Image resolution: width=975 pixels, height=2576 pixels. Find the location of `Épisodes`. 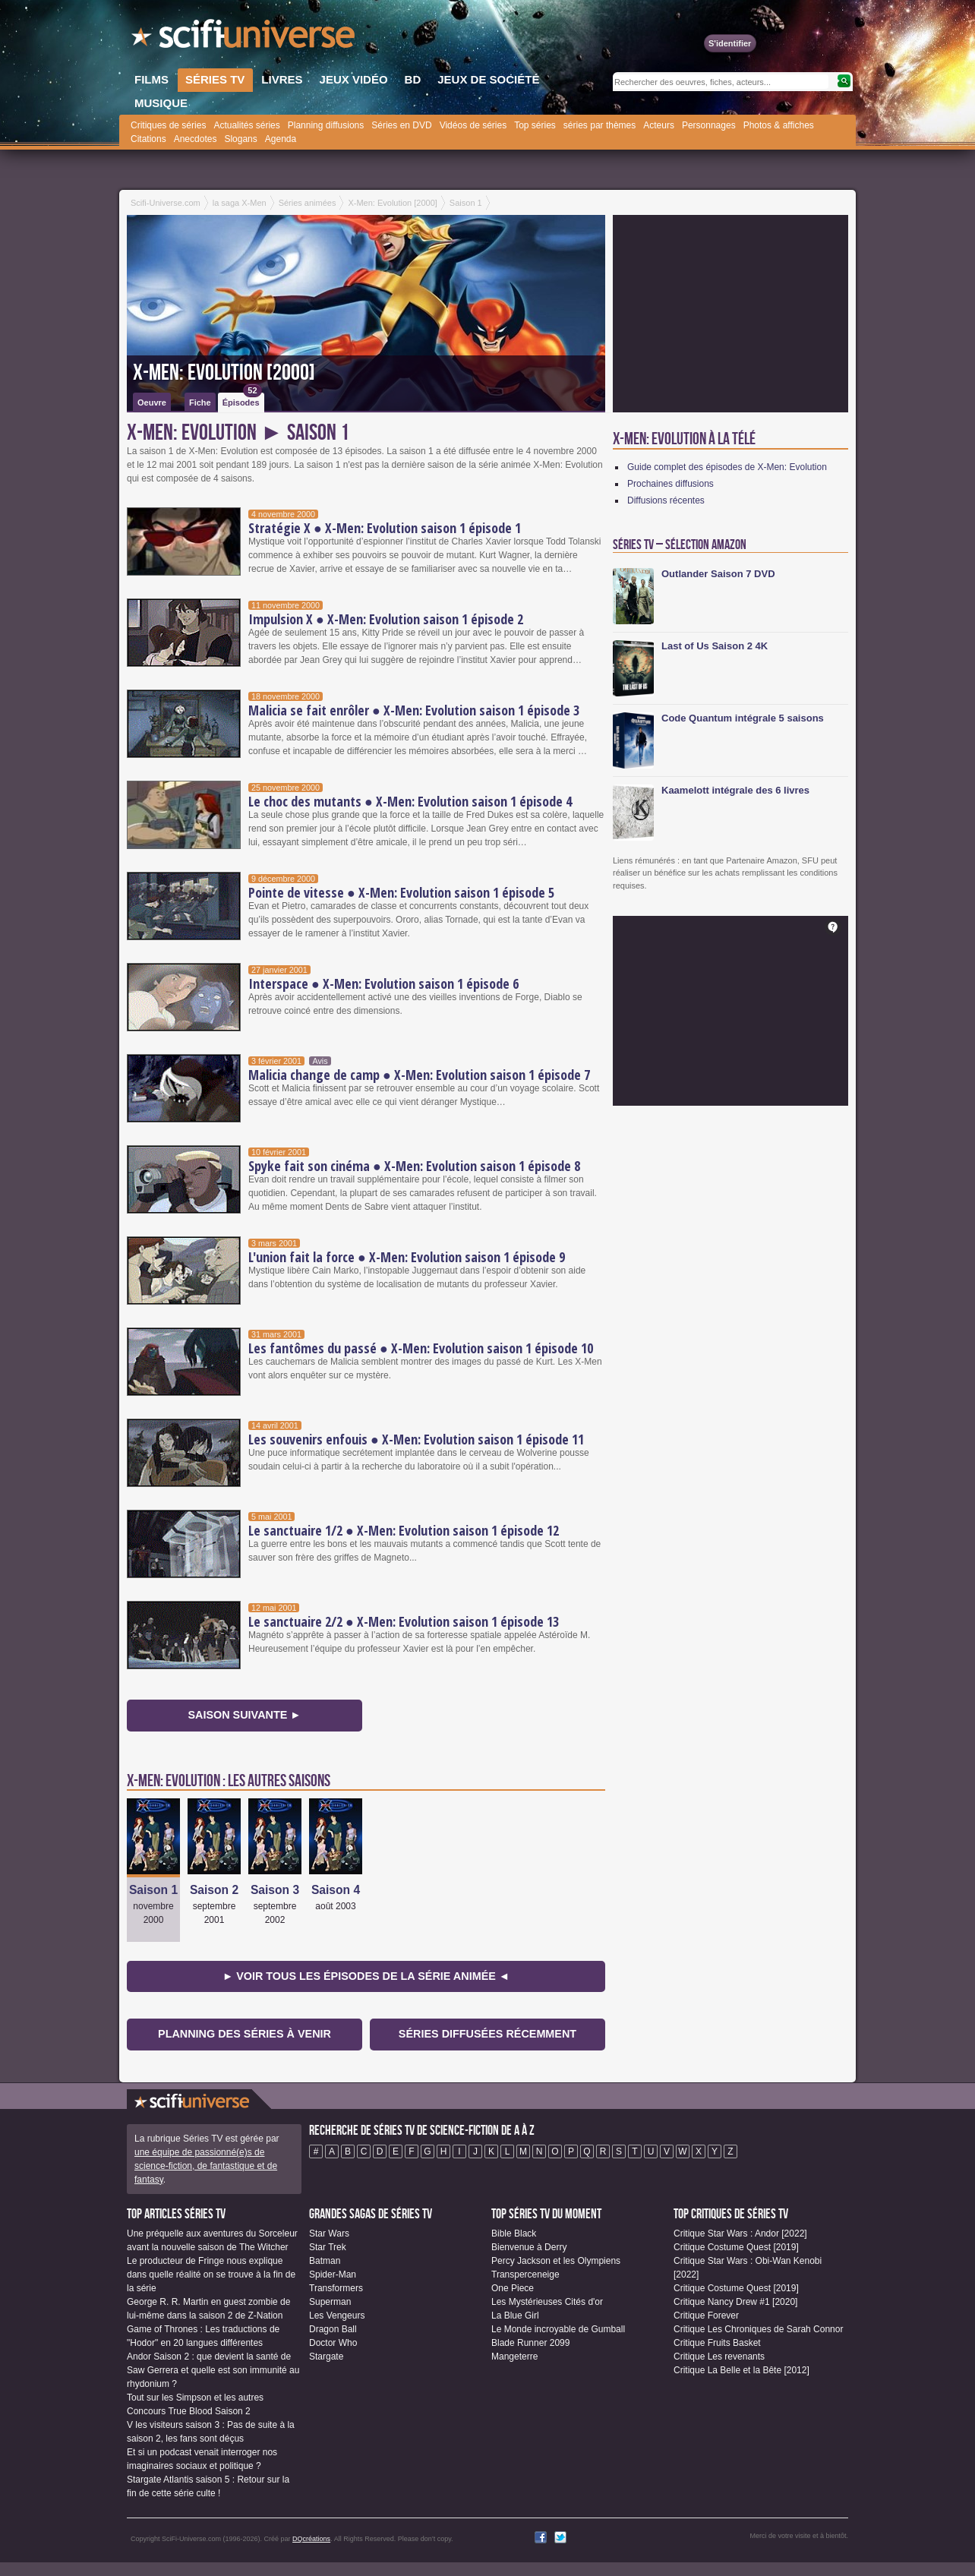

Épisodes is located at coordinates (242, 400).